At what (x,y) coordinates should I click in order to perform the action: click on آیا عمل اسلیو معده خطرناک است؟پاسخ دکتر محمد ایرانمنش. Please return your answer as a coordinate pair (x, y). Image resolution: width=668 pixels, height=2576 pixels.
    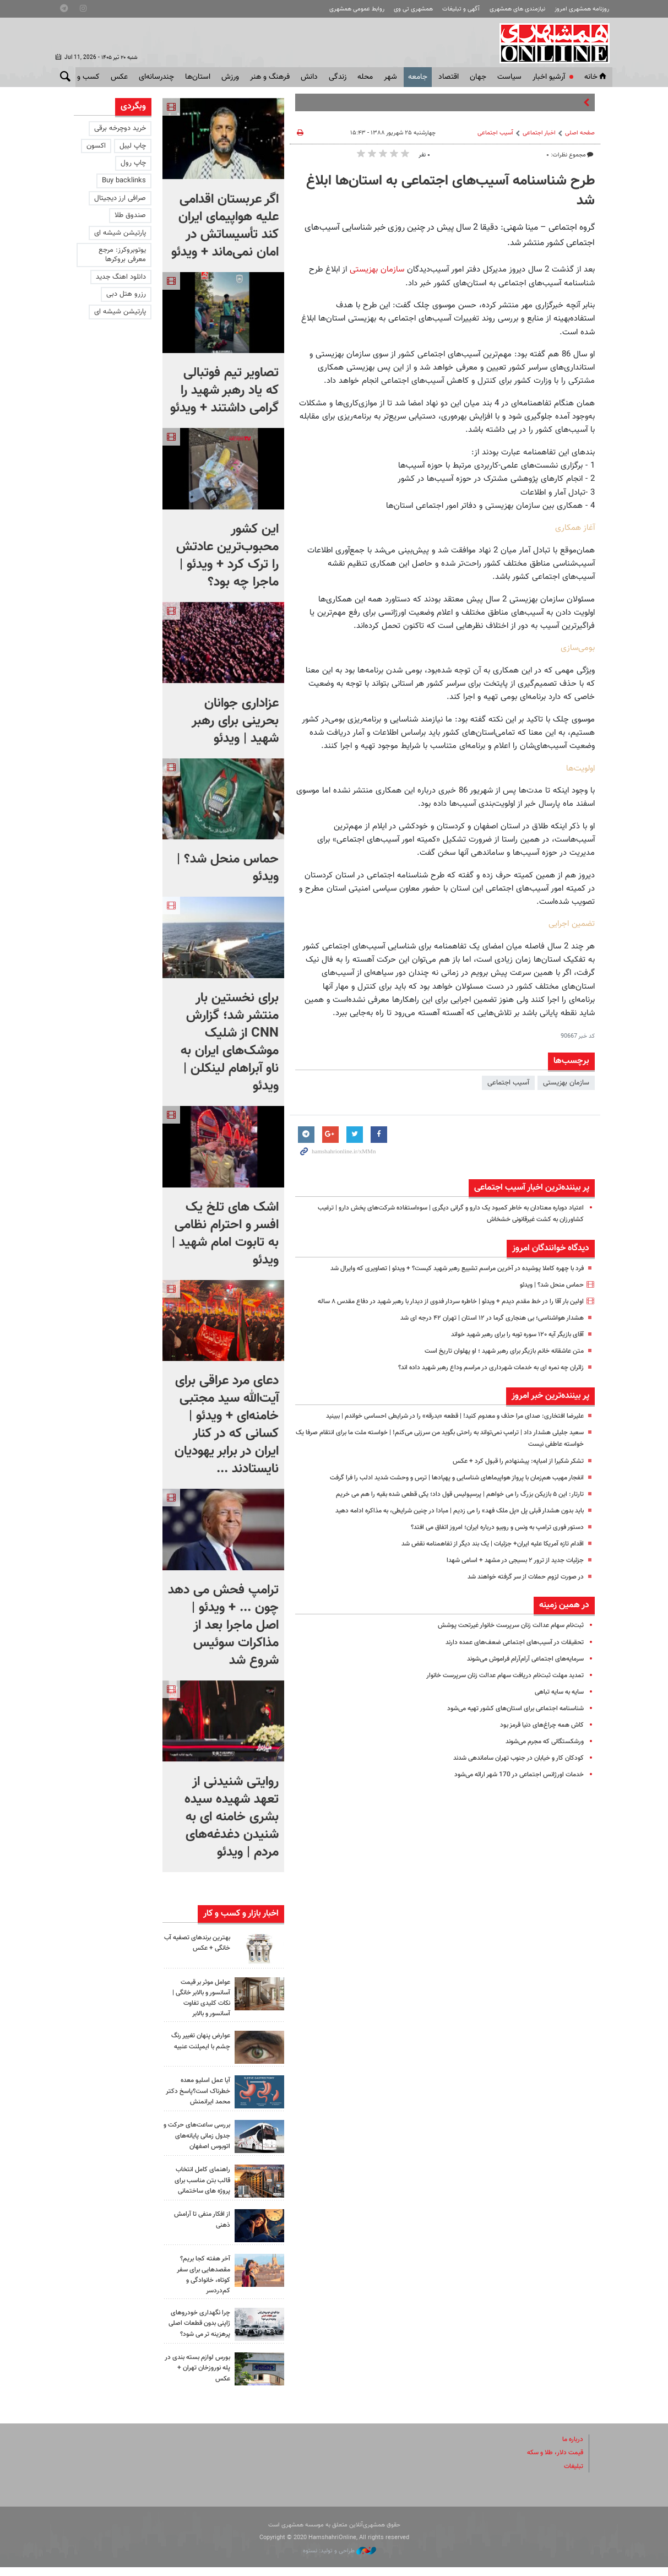
    Looking at the image, I should click on (201, 2091).